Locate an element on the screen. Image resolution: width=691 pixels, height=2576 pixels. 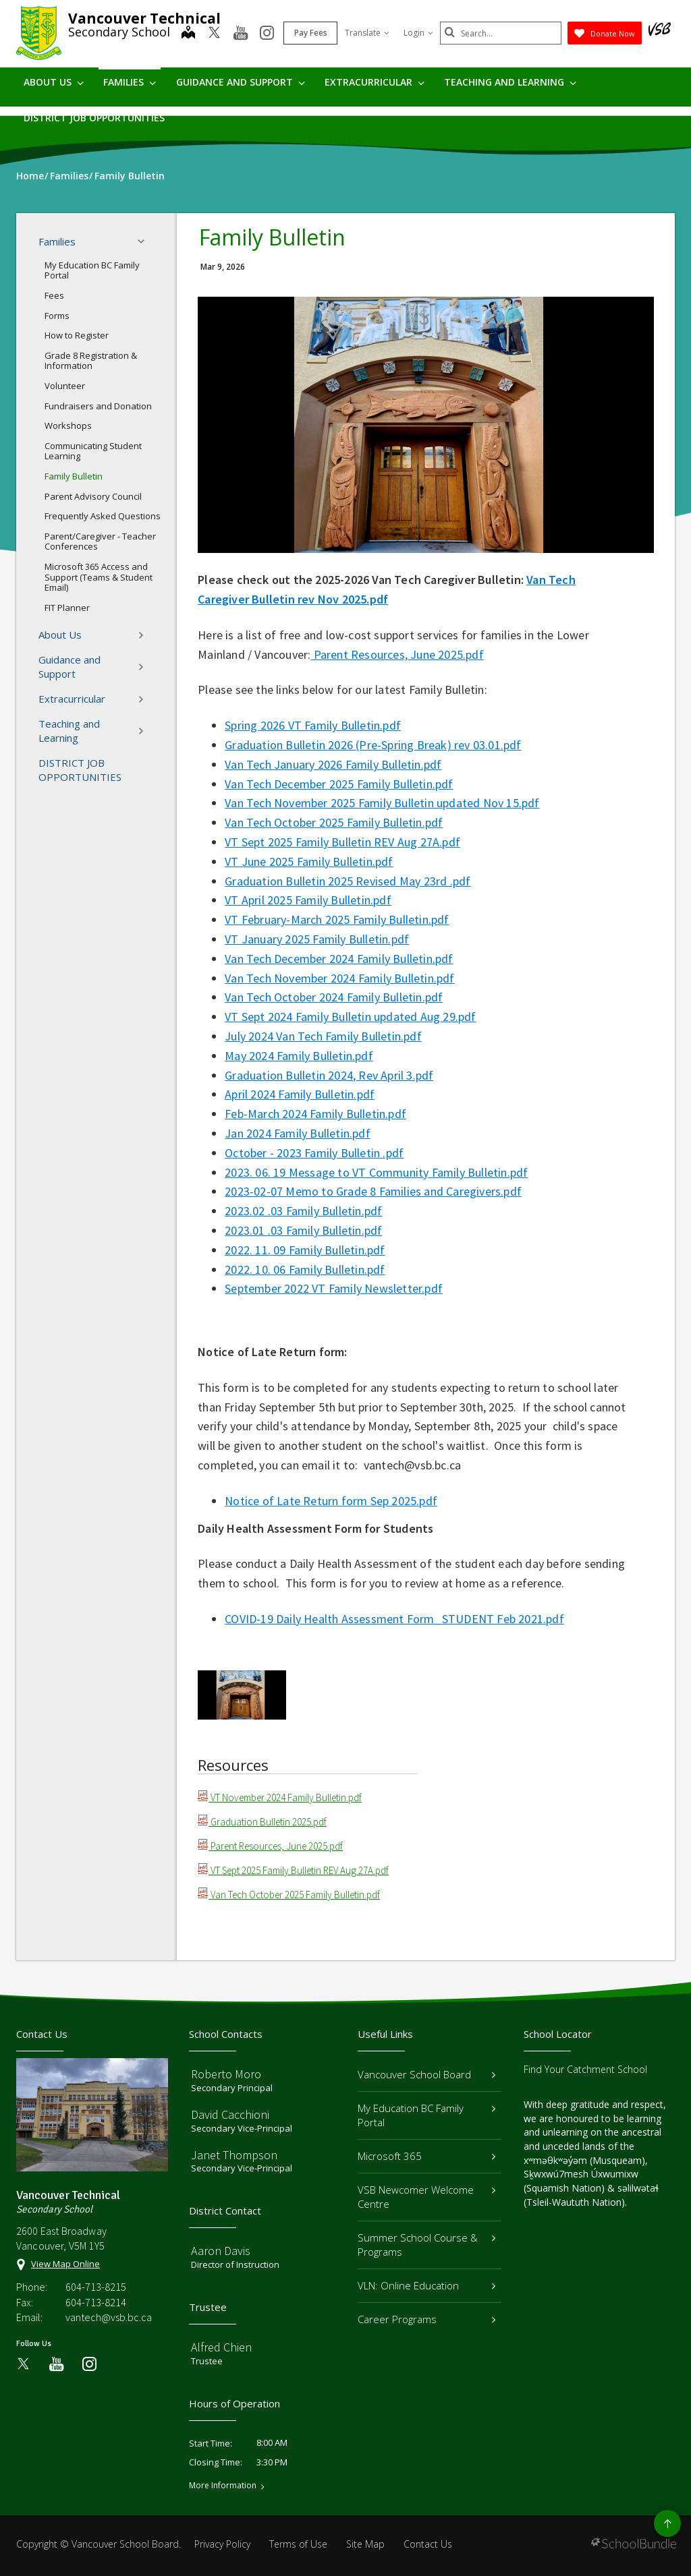
COVID-19 Daily Health Assessment Form_STUDENT Feb 2021.pdf is located at coordinates (394, 1619).